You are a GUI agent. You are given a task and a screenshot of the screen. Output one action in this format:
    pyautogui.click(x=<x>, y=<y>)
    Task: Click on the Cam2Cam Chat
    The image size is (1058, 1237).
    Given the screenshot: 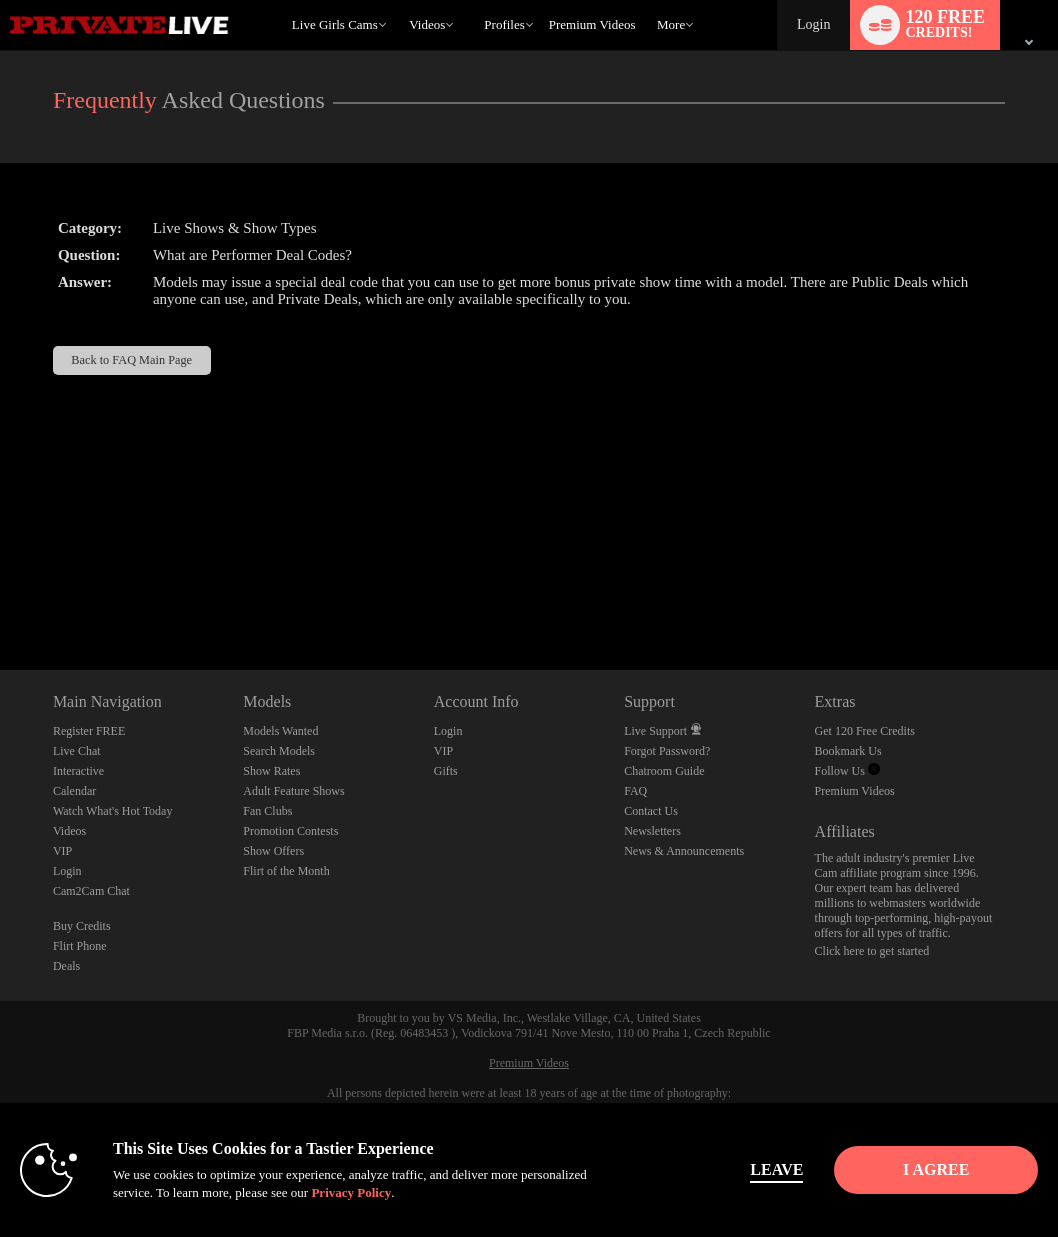 What is the action you would take?
    pyautogui.click(x=91, y=891)
    